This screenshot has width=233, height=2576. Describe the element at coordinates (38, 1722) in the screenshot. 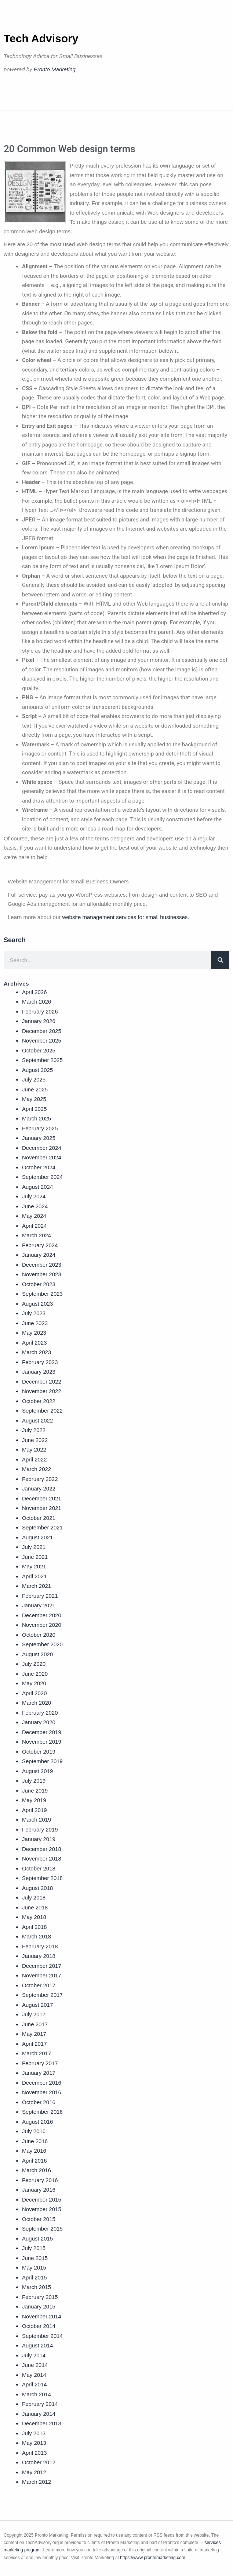

I see `January 2020` at that location.